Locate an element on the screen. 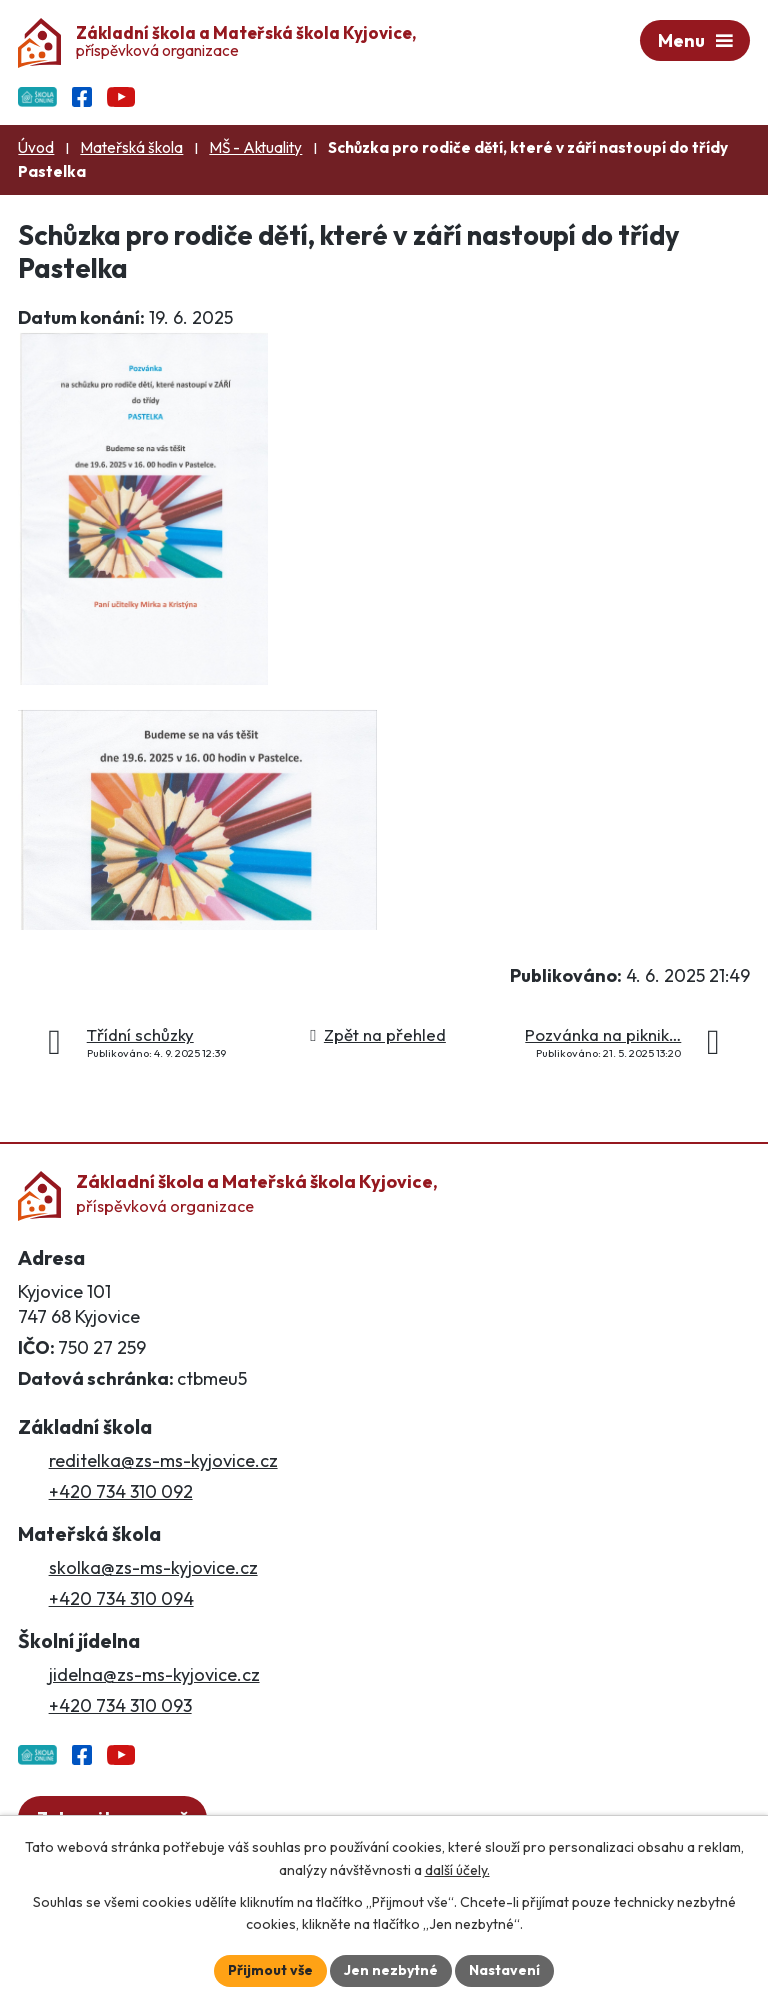  další účely. is located at coordinates (457, 1870).